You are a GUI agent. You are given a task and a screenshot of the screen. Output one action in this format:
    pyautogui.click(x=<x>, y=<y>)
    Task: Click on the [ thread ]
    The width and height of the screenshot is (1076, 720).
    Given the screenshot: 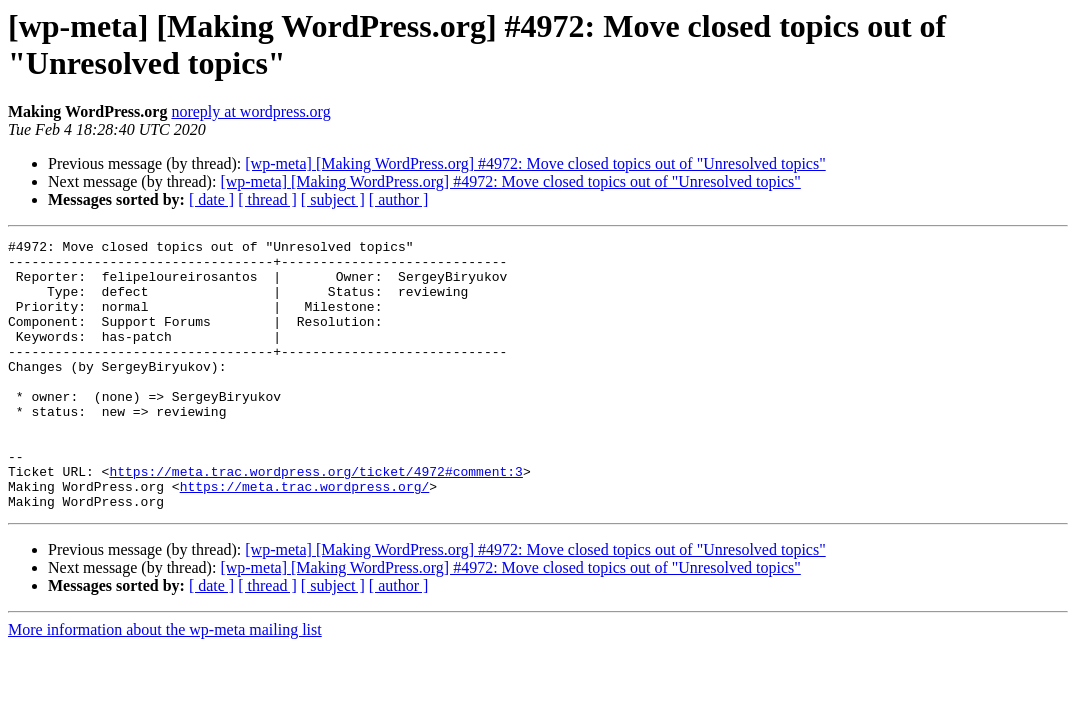 What is the action you would take?
    pyautogui.click(x=267, y=199)
    